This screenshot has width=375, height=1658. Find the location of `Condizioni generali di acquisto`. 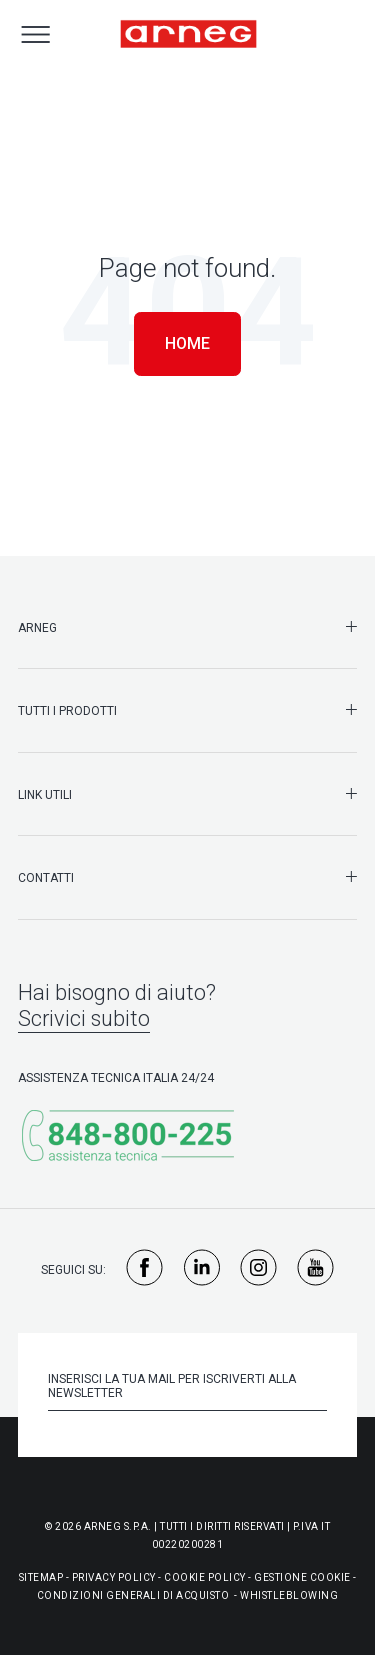

Condizioni generali di acquisto is located at coordinates (133, 1595).